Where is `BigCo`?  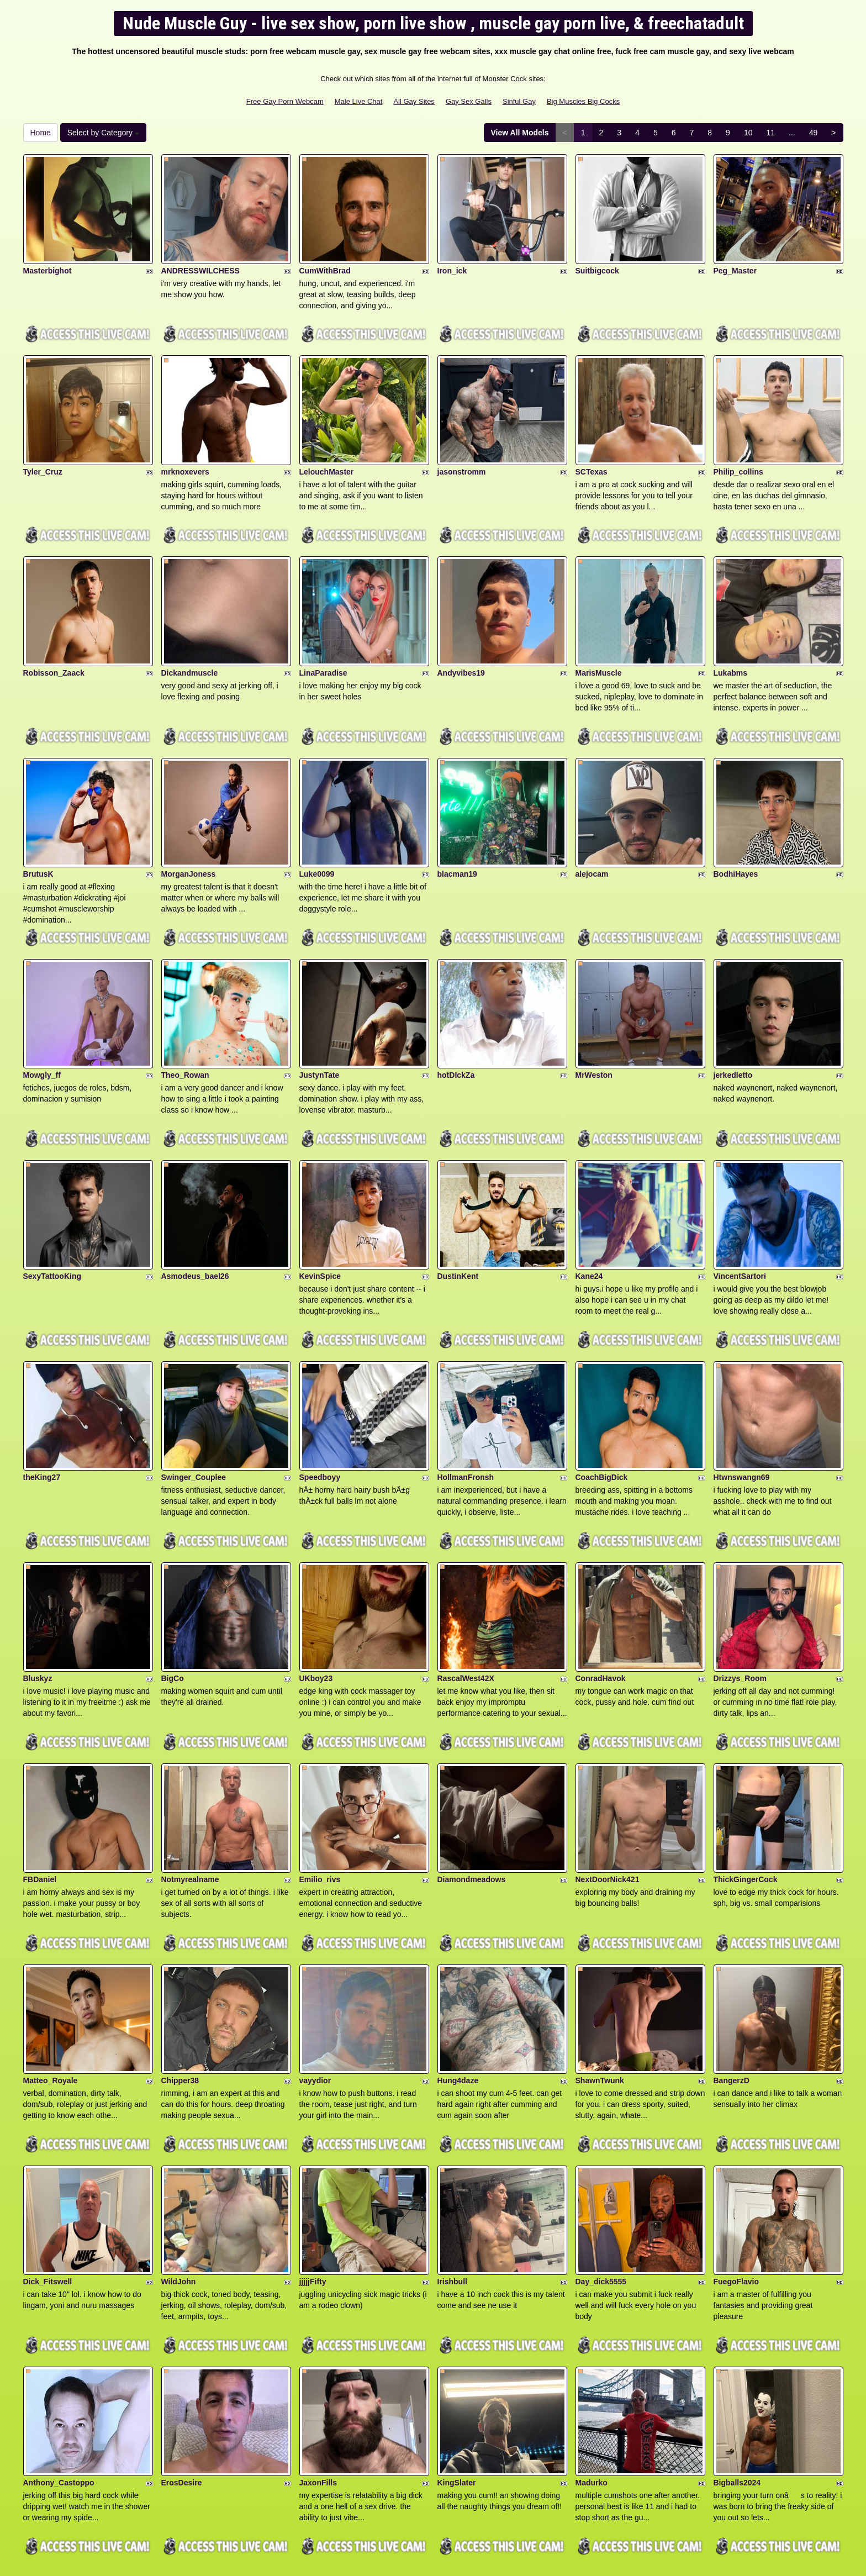 BigCo is located at coordinates (172, 1583).